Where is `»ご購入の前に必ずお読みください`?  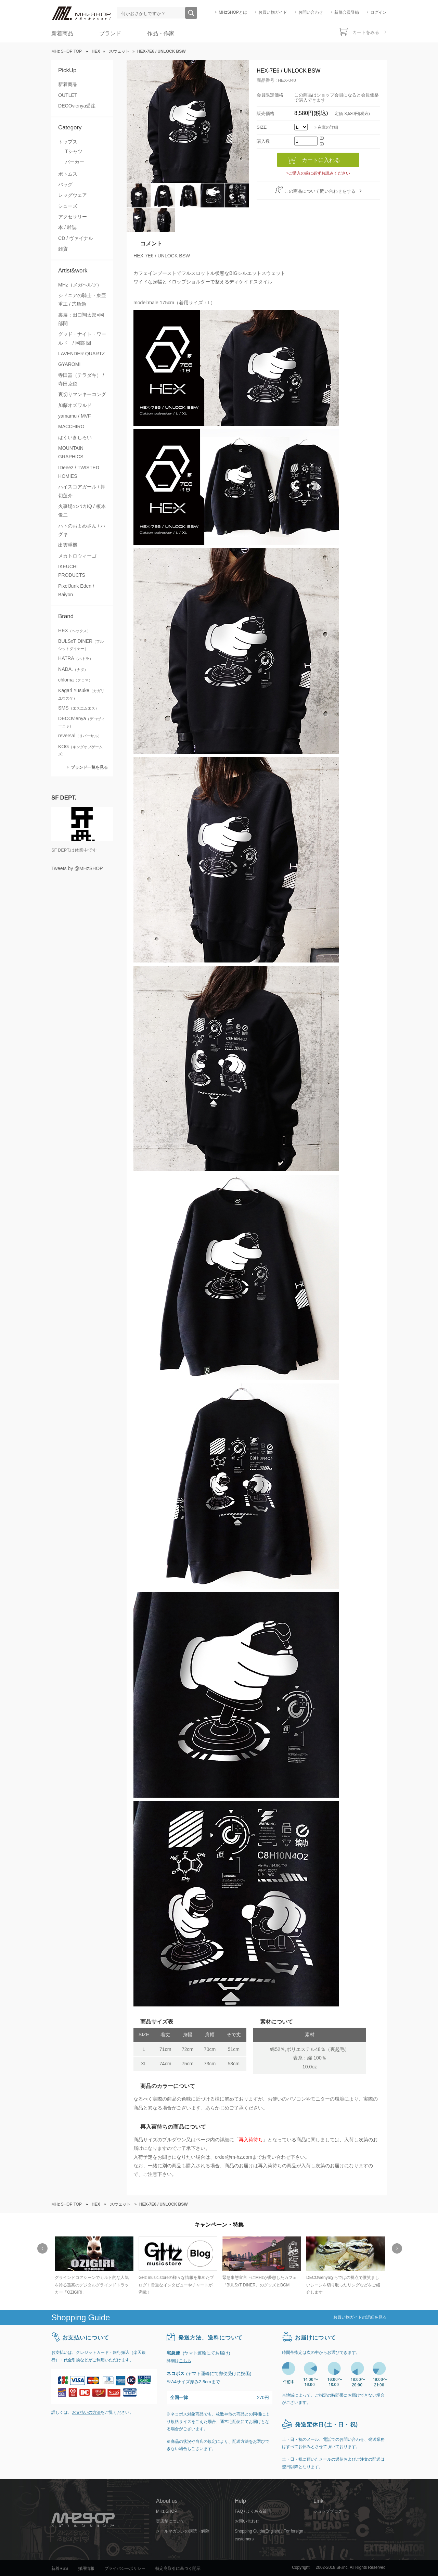
»ご購入の前に必ずお読みください is located at coordinates (318, 173).